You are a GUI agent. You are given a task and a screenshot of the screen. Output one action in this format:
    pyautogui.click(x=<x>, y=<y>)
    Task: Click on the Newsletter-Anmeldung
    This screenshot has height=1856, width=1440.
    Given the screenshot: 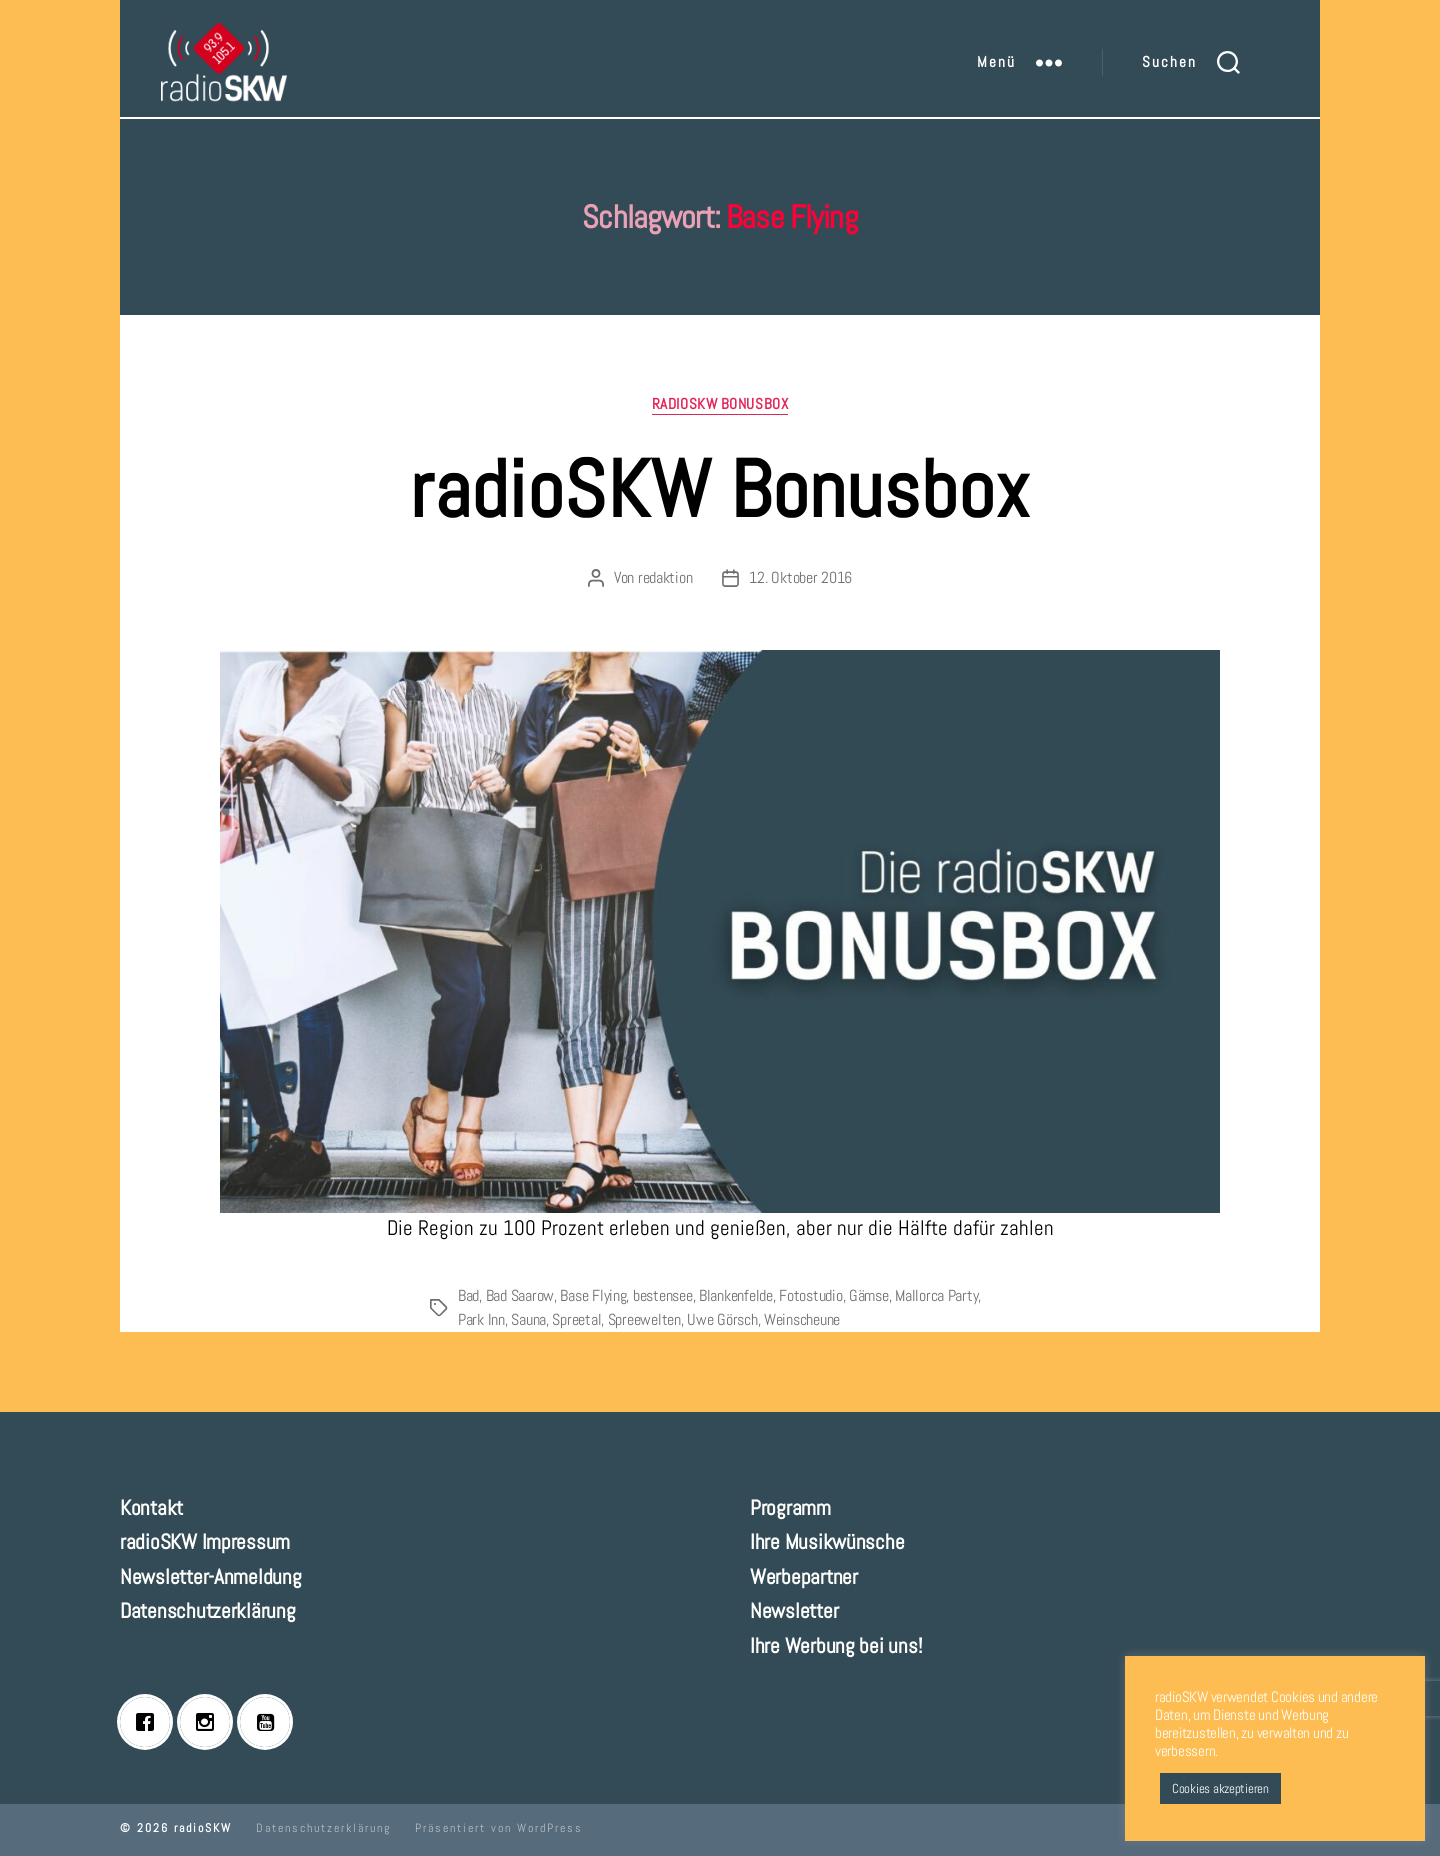 What is the action you would take?
    pyautogui.click(x=211, y=1576)
    